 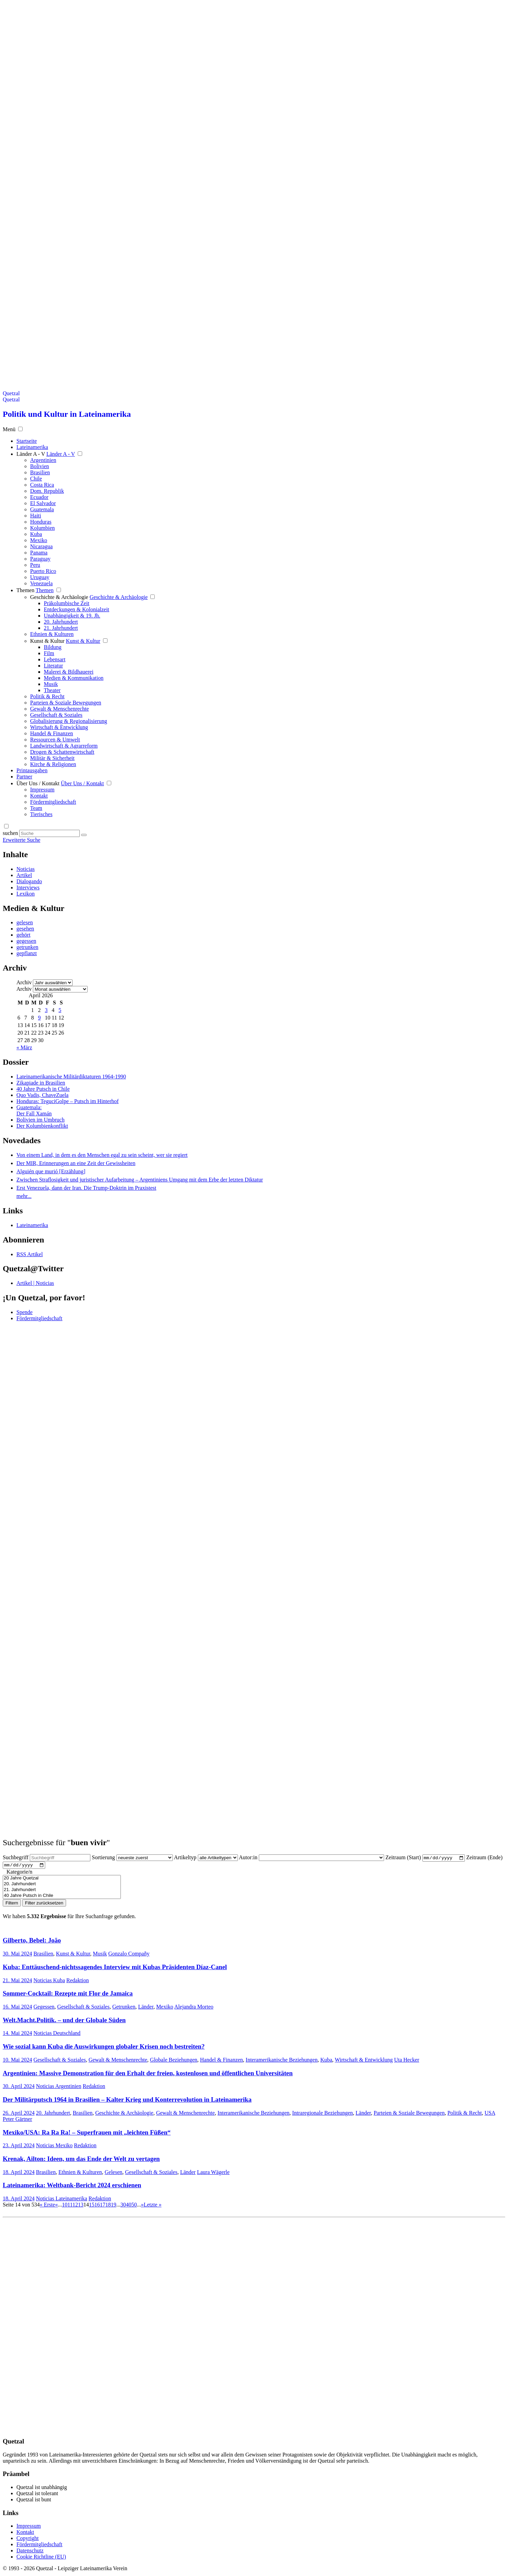 I want to click on Der MIR, Erinnerungen an eine Zeit der Gewissheiten, so click(x=75, y=1163).